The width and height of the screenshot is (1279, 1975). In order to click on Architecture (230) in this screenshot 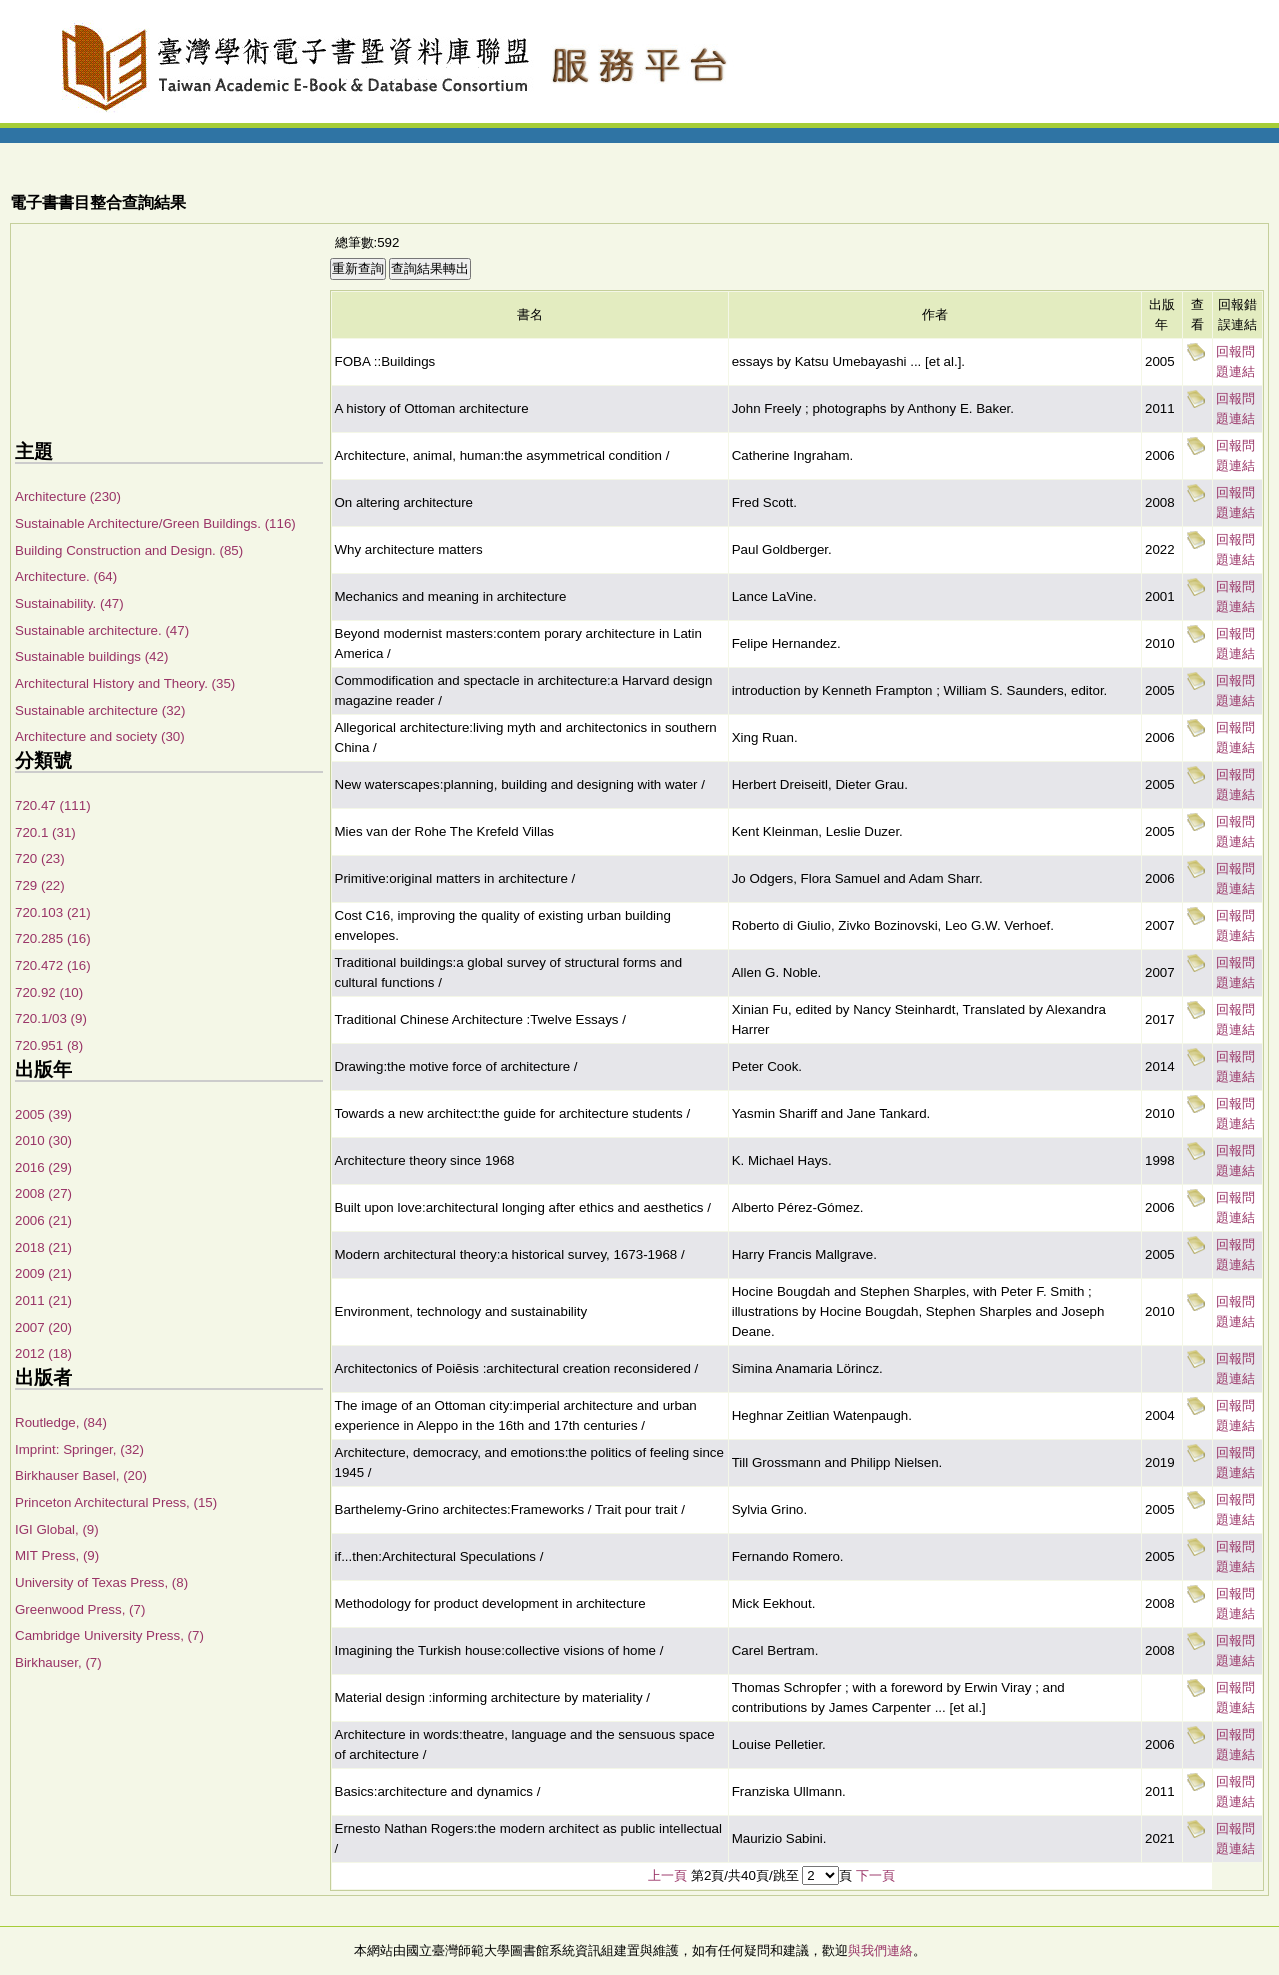, I will do `click(68, 496)`.